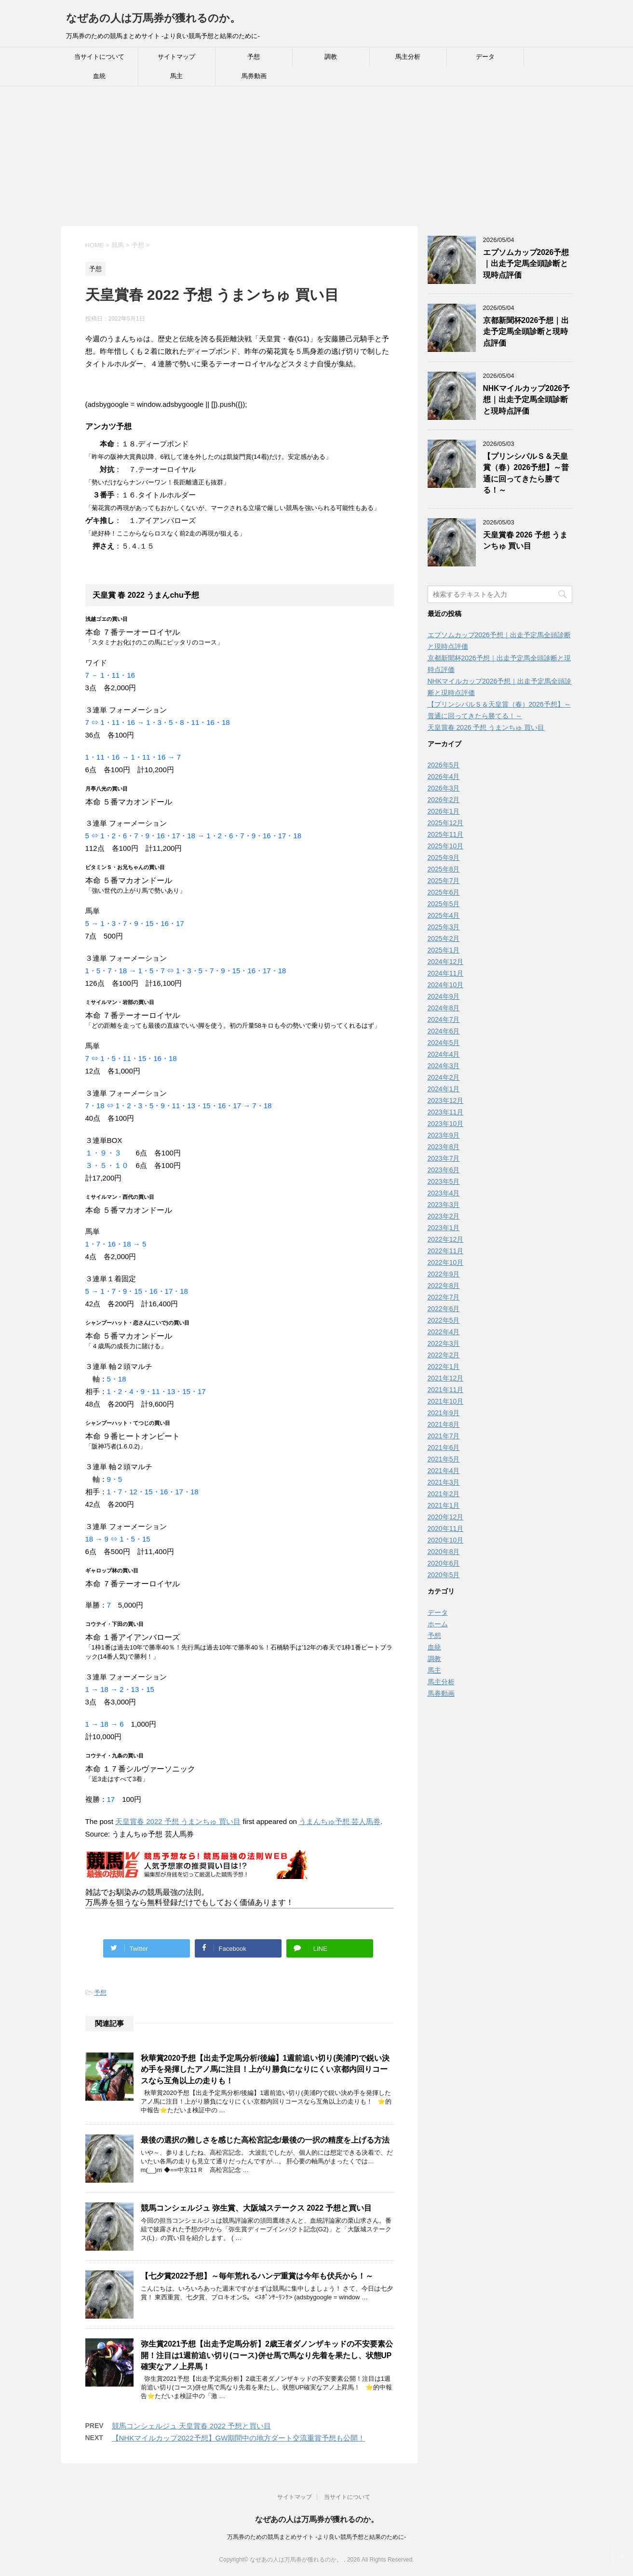 This screenshot has height=2576, width=633. I want to click on 最後の選択の難しさを感じた高松宮記念/最後の一択の精度を上げる方法, so click(265, 2140).